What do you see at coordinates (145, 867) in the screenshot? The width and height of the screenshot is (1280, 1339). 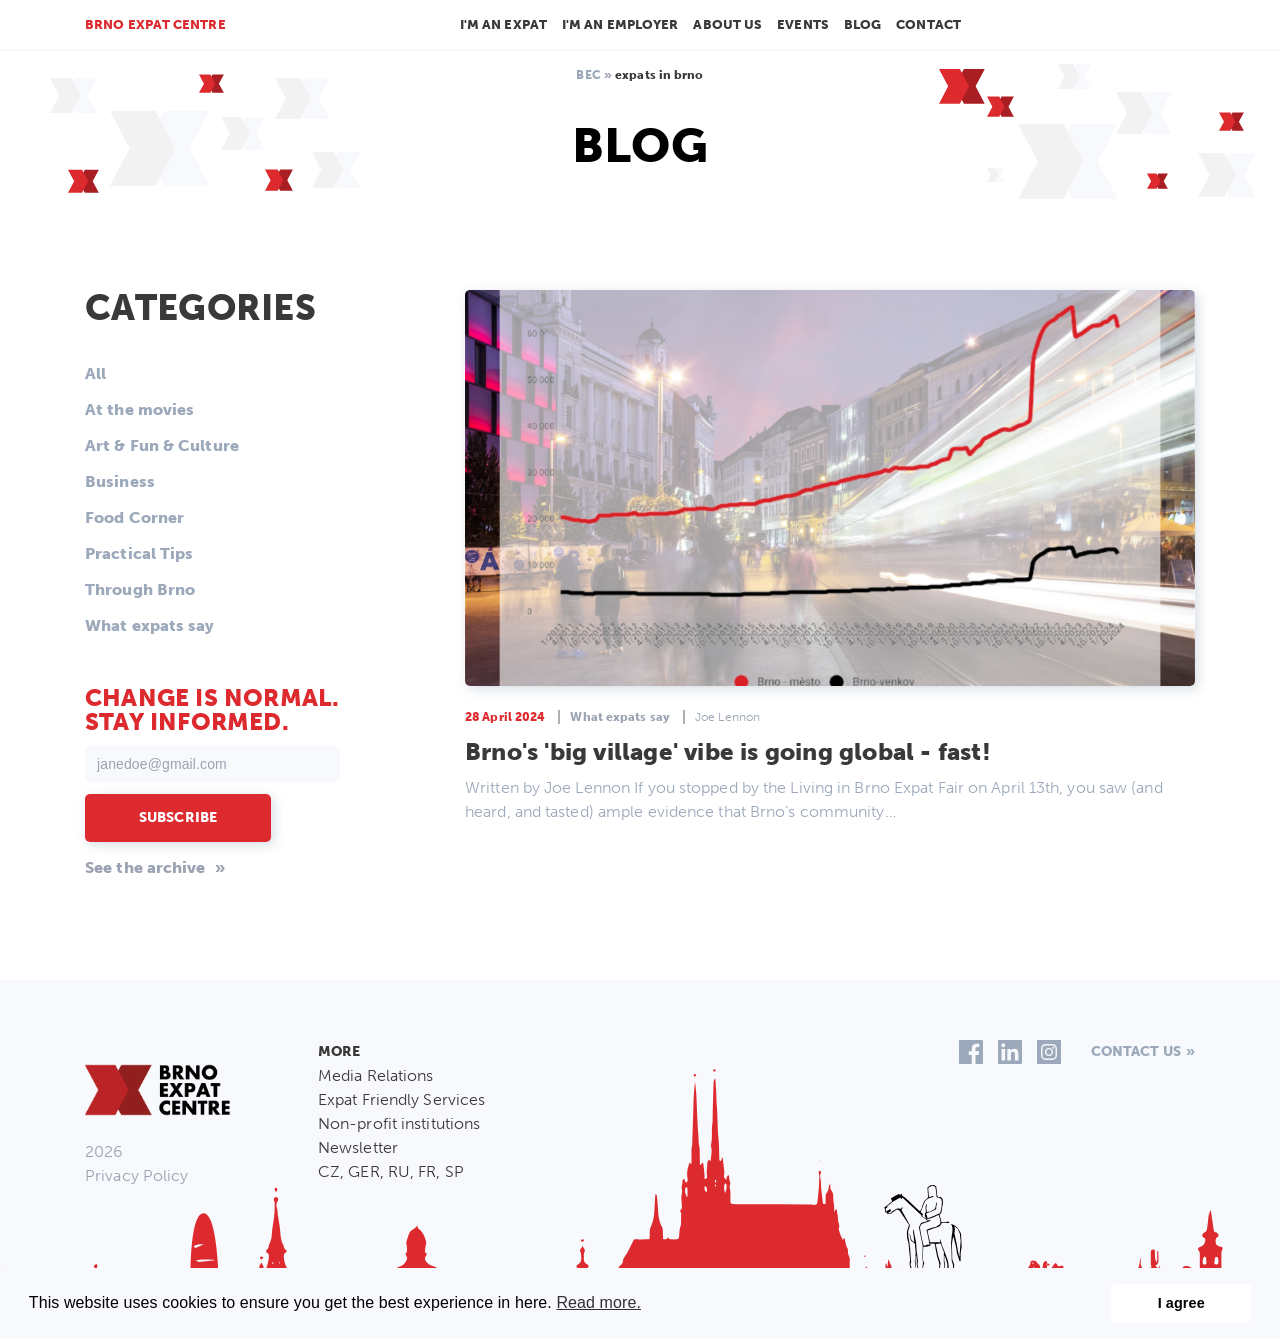 I see `See the archive` at bounding box center [145, 867].